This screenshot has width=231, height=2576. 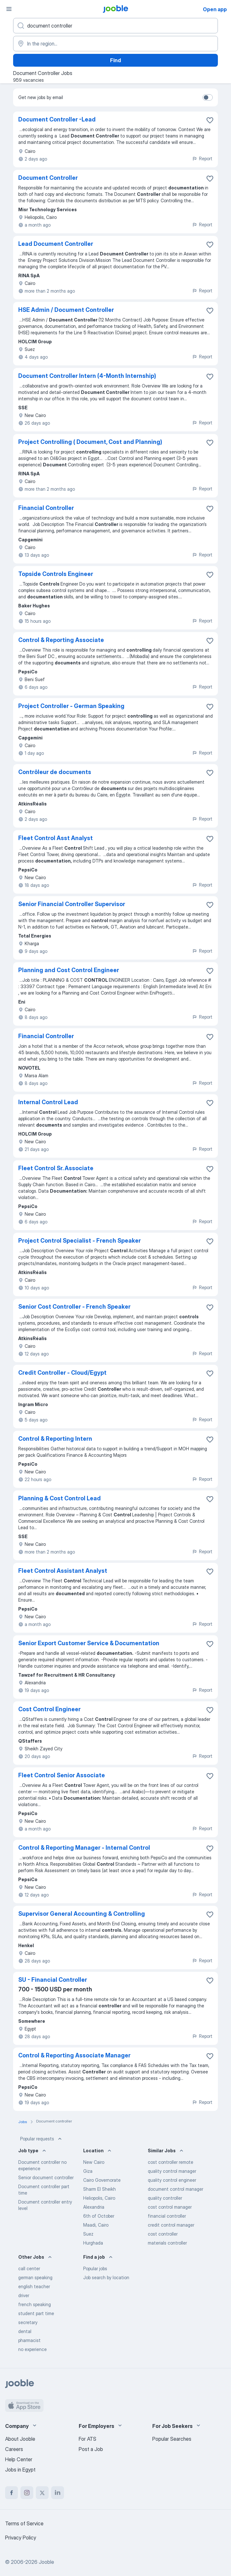 What do you see at coordinates (32, 2349) in the screenshot?
I see `no experience` at bounding box center [32, 2349].